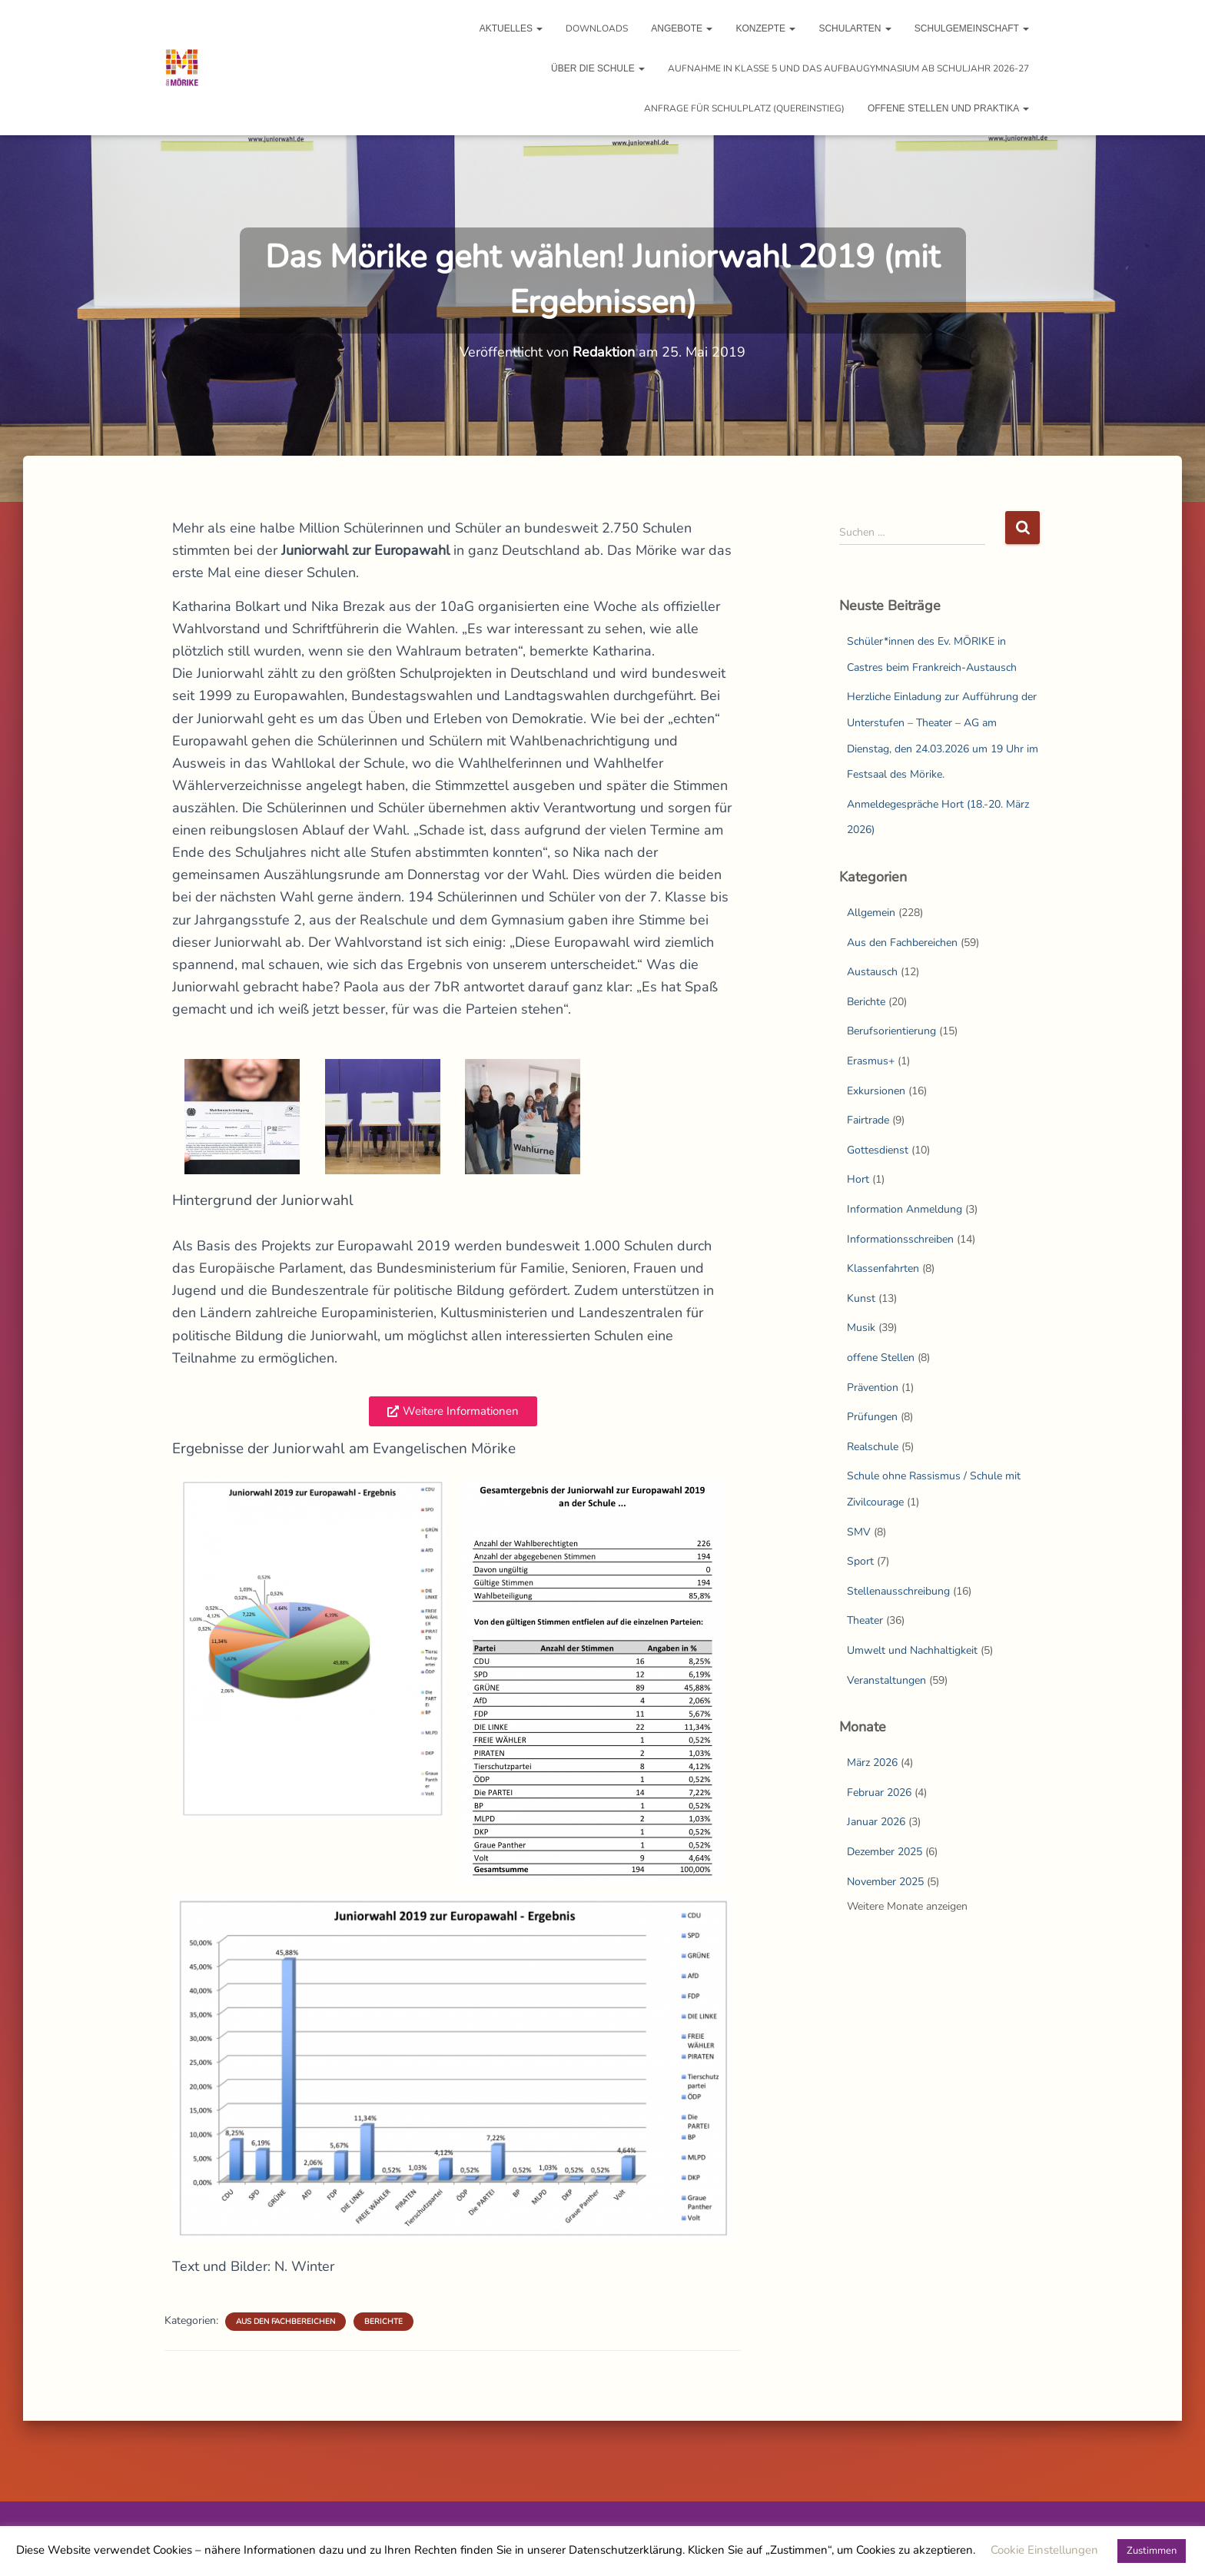 The image size is (1205, 2576). I want to click on Prävention, so click(872, 1387).